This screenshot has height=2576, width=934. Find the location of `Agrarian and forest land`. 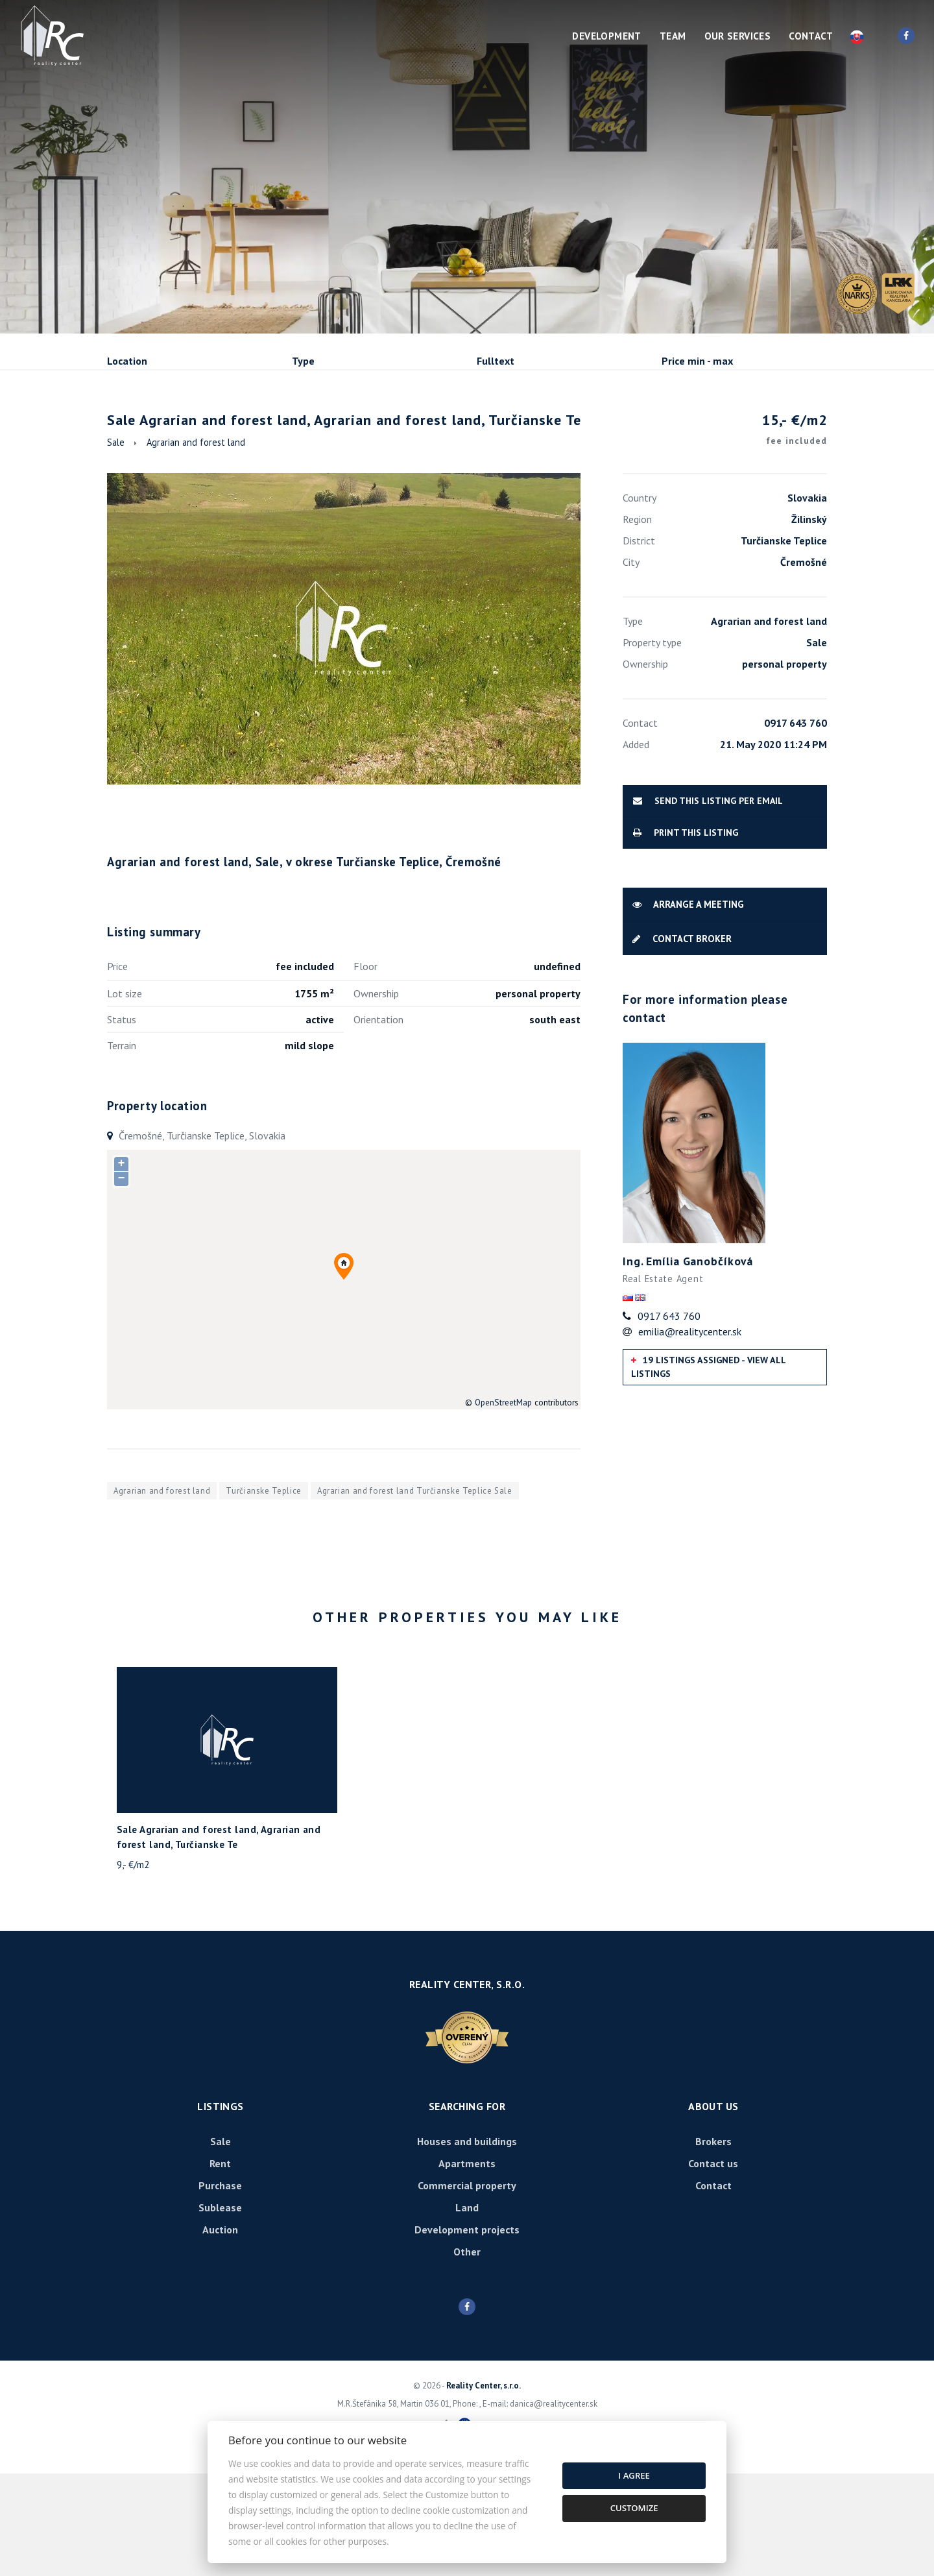

Agrarian and forest land is located at coordinates (196, 545).